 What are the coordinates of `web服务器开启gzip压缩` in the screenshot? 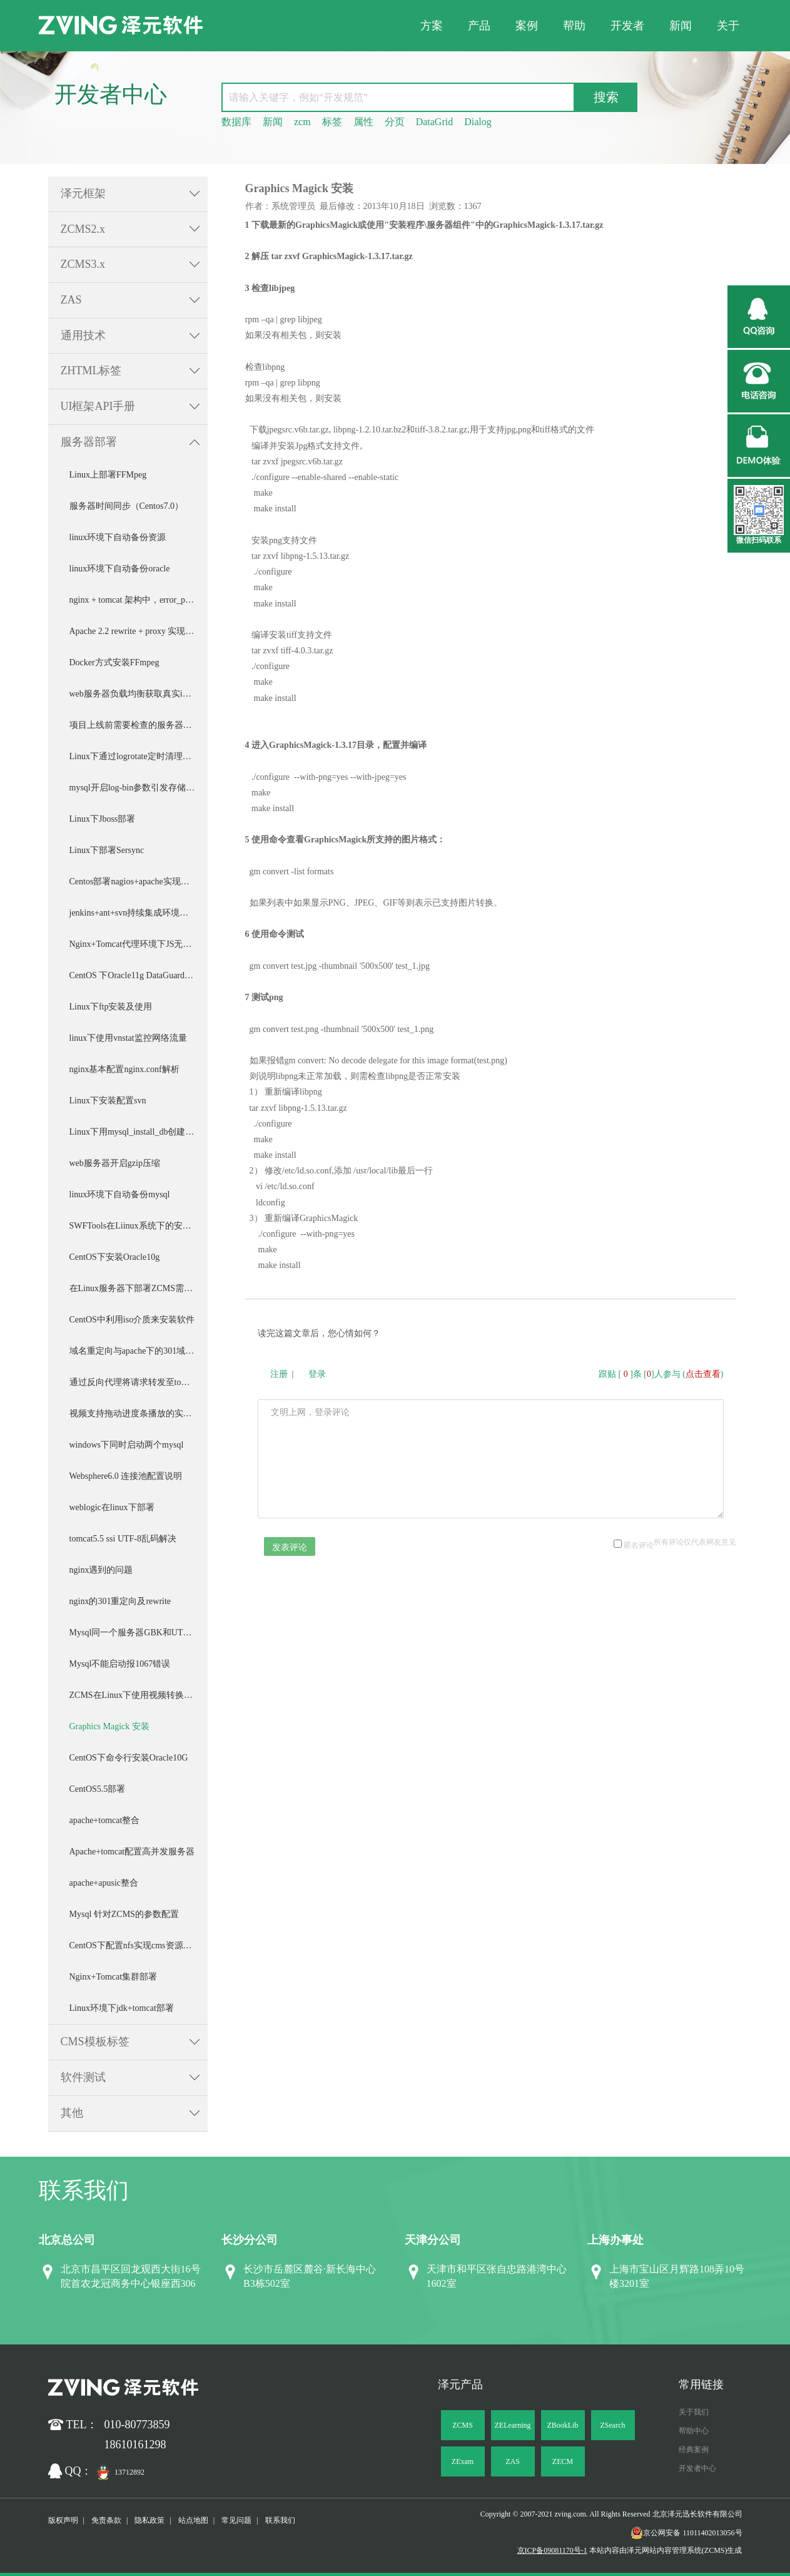 It's located at (114, 1163).